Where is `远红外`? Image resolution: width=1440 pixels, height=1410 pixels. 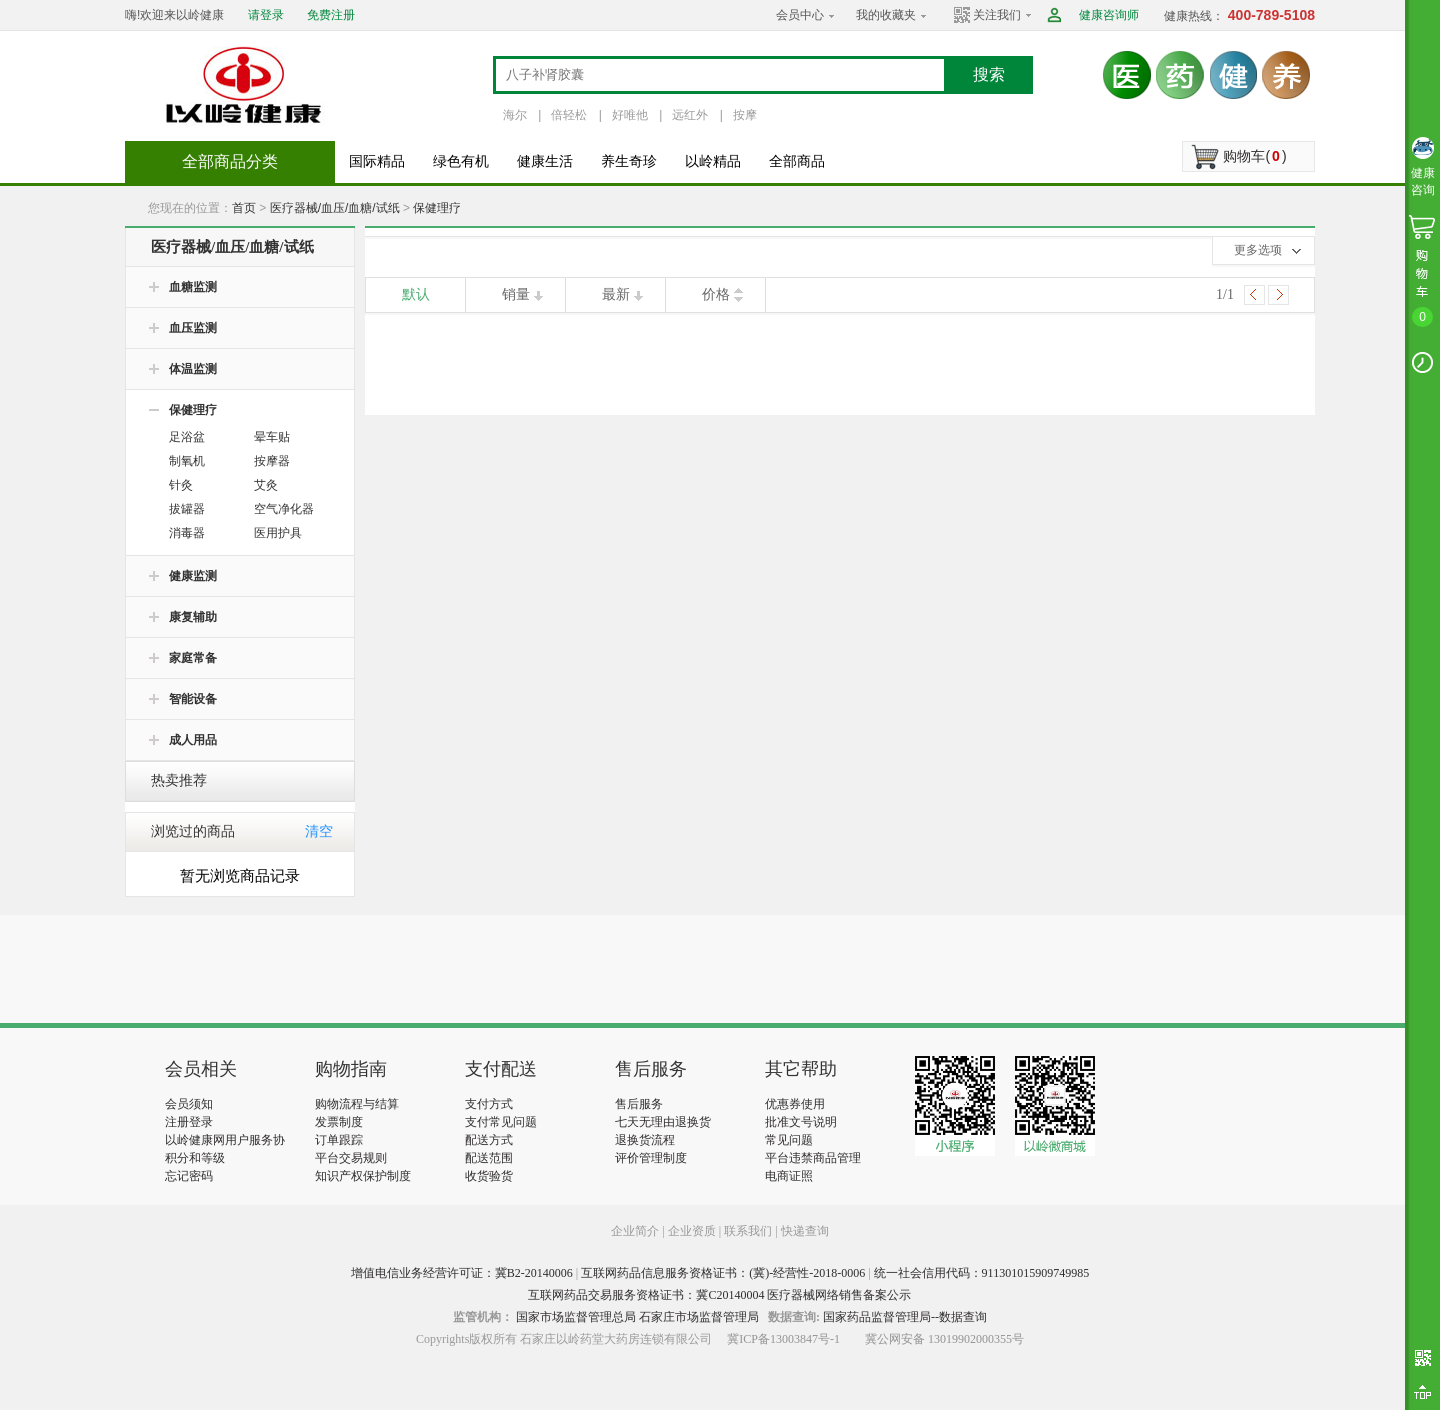
远红外 is located at coordinates (690, 115).